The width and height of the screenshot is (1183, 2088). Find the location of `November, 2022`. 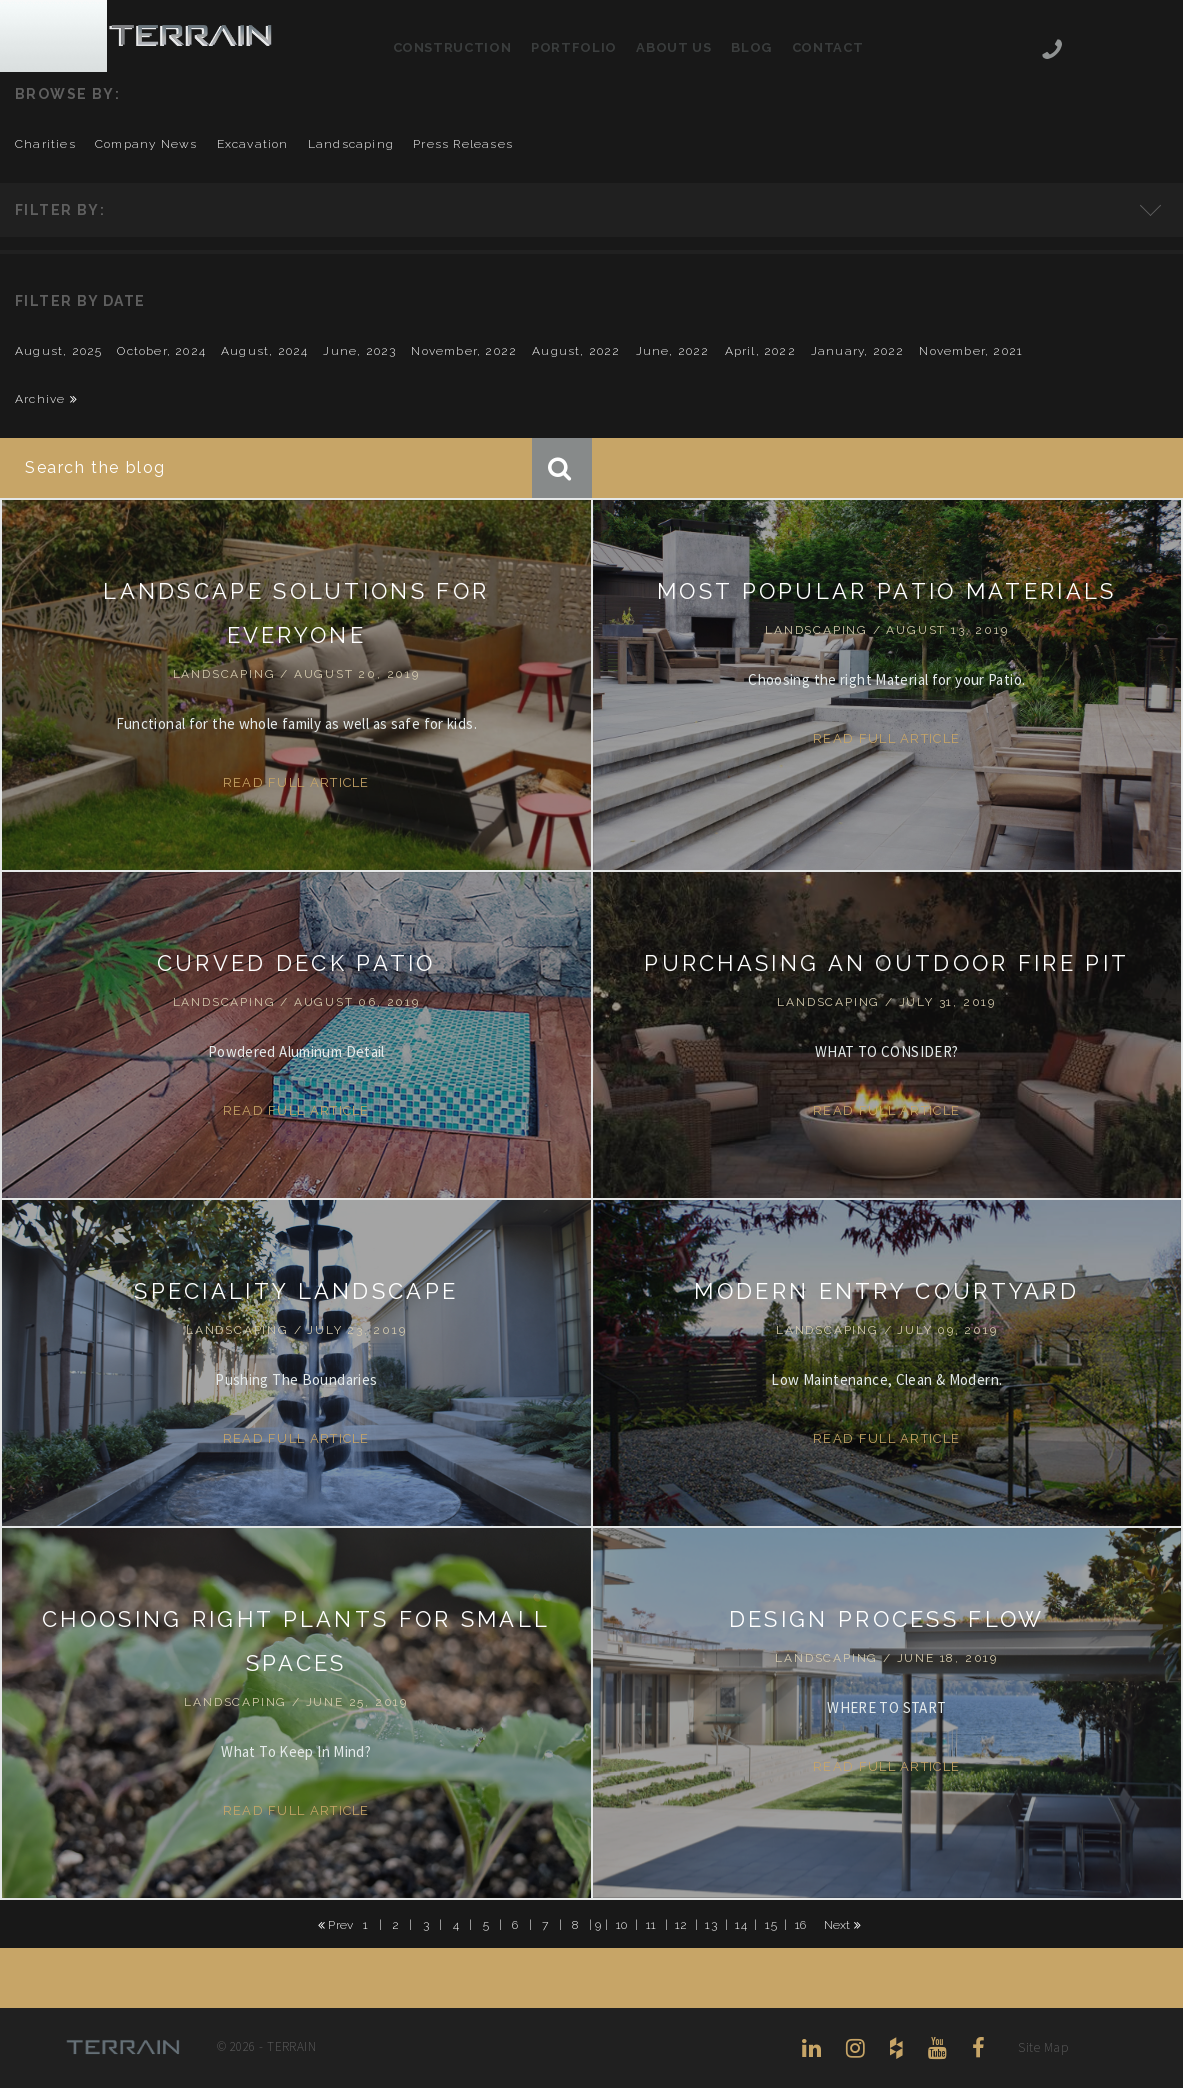

November, 2022 is located at coordinates (464, 351).